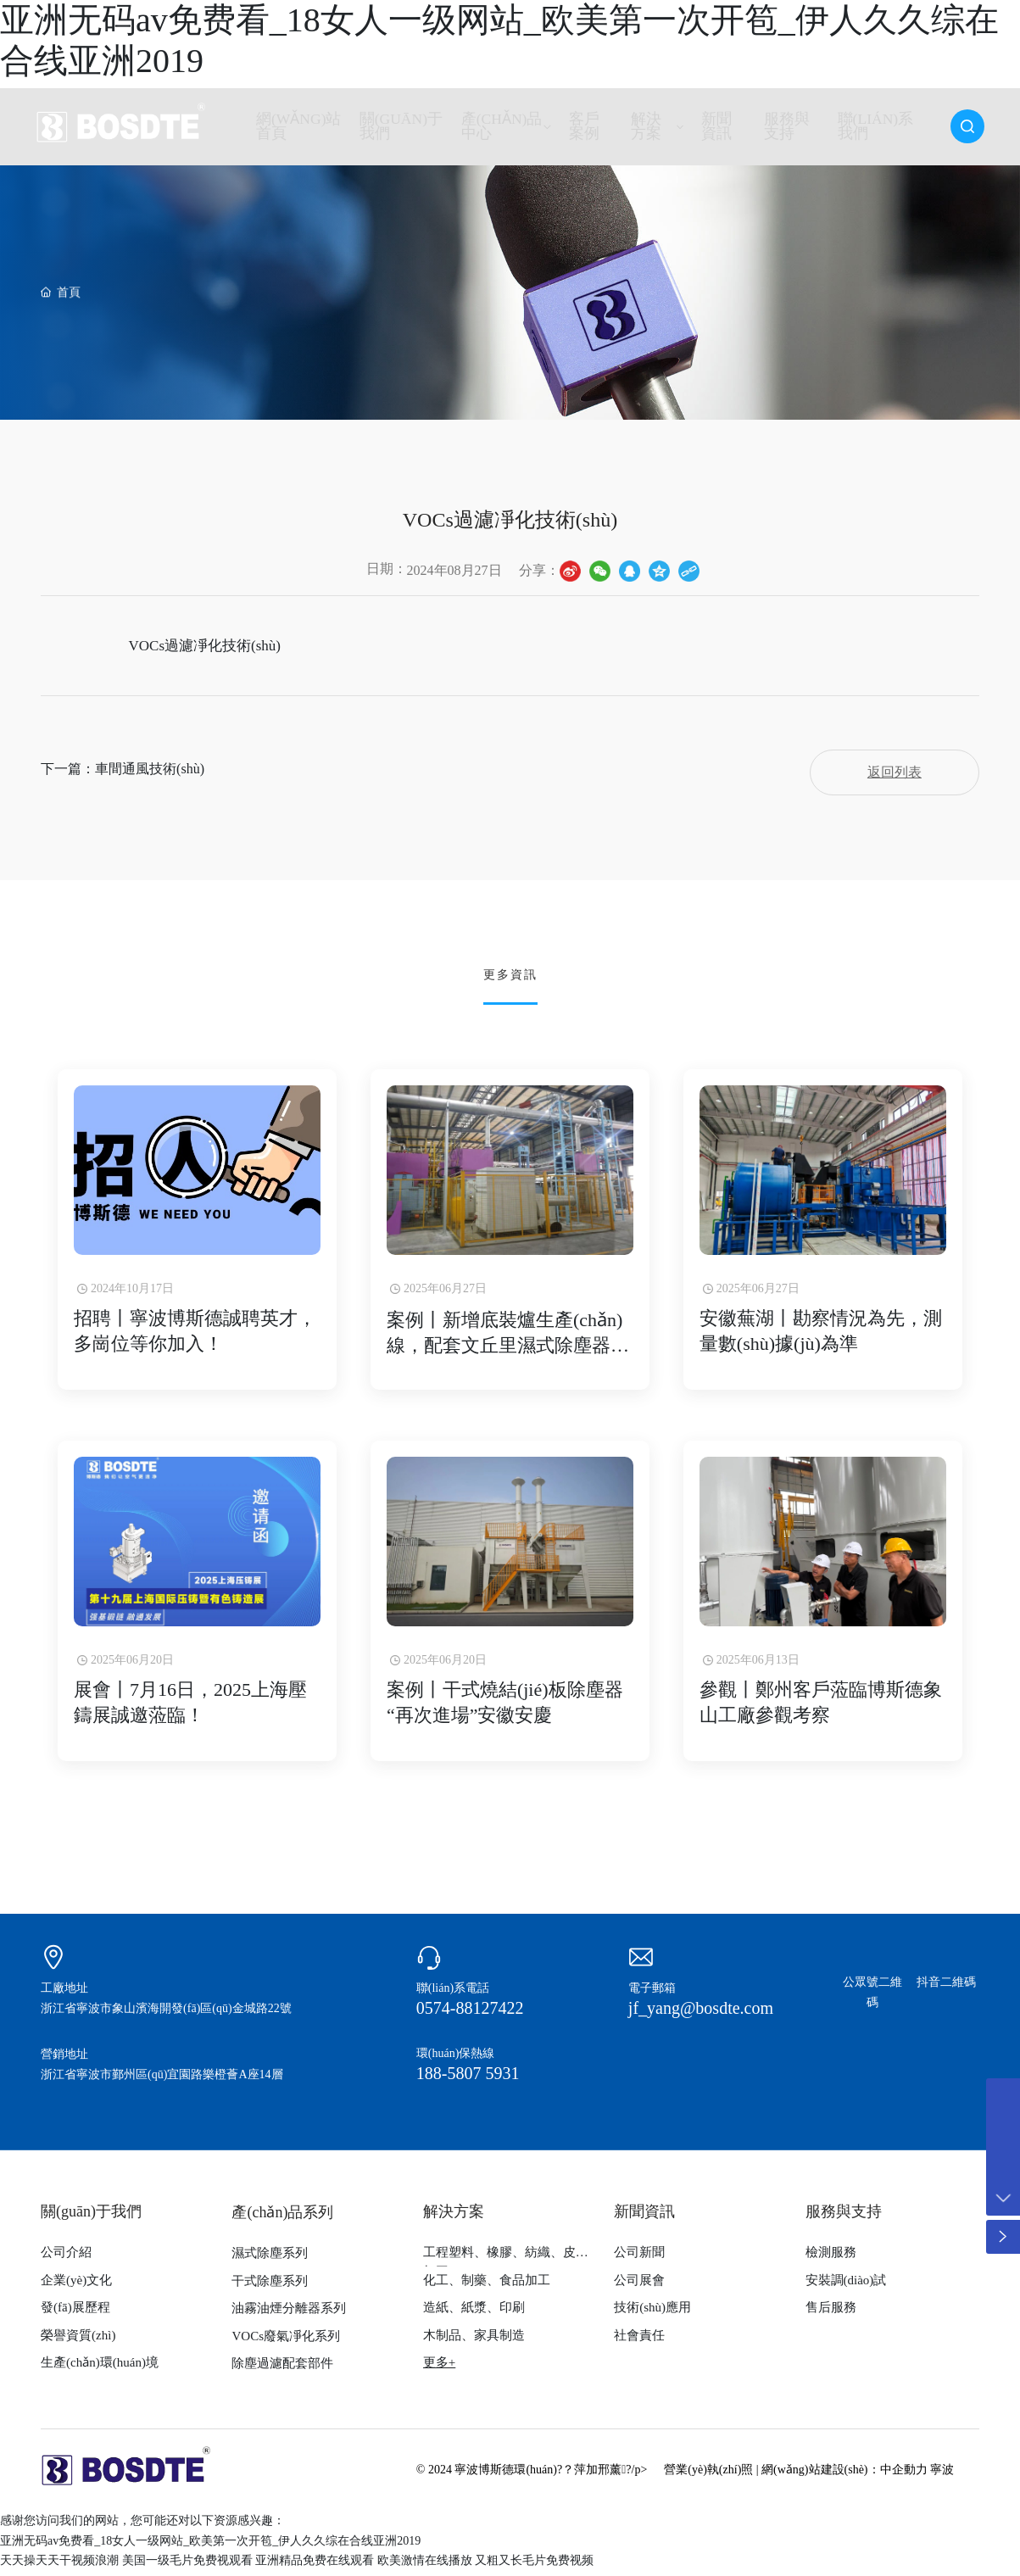 This screenshot has width=1020, height=2576. What do you see at coordinates (486, 2285) in the screenshot?
I see `化工、制藥、食品加工` at bounding box center [486, 2285].